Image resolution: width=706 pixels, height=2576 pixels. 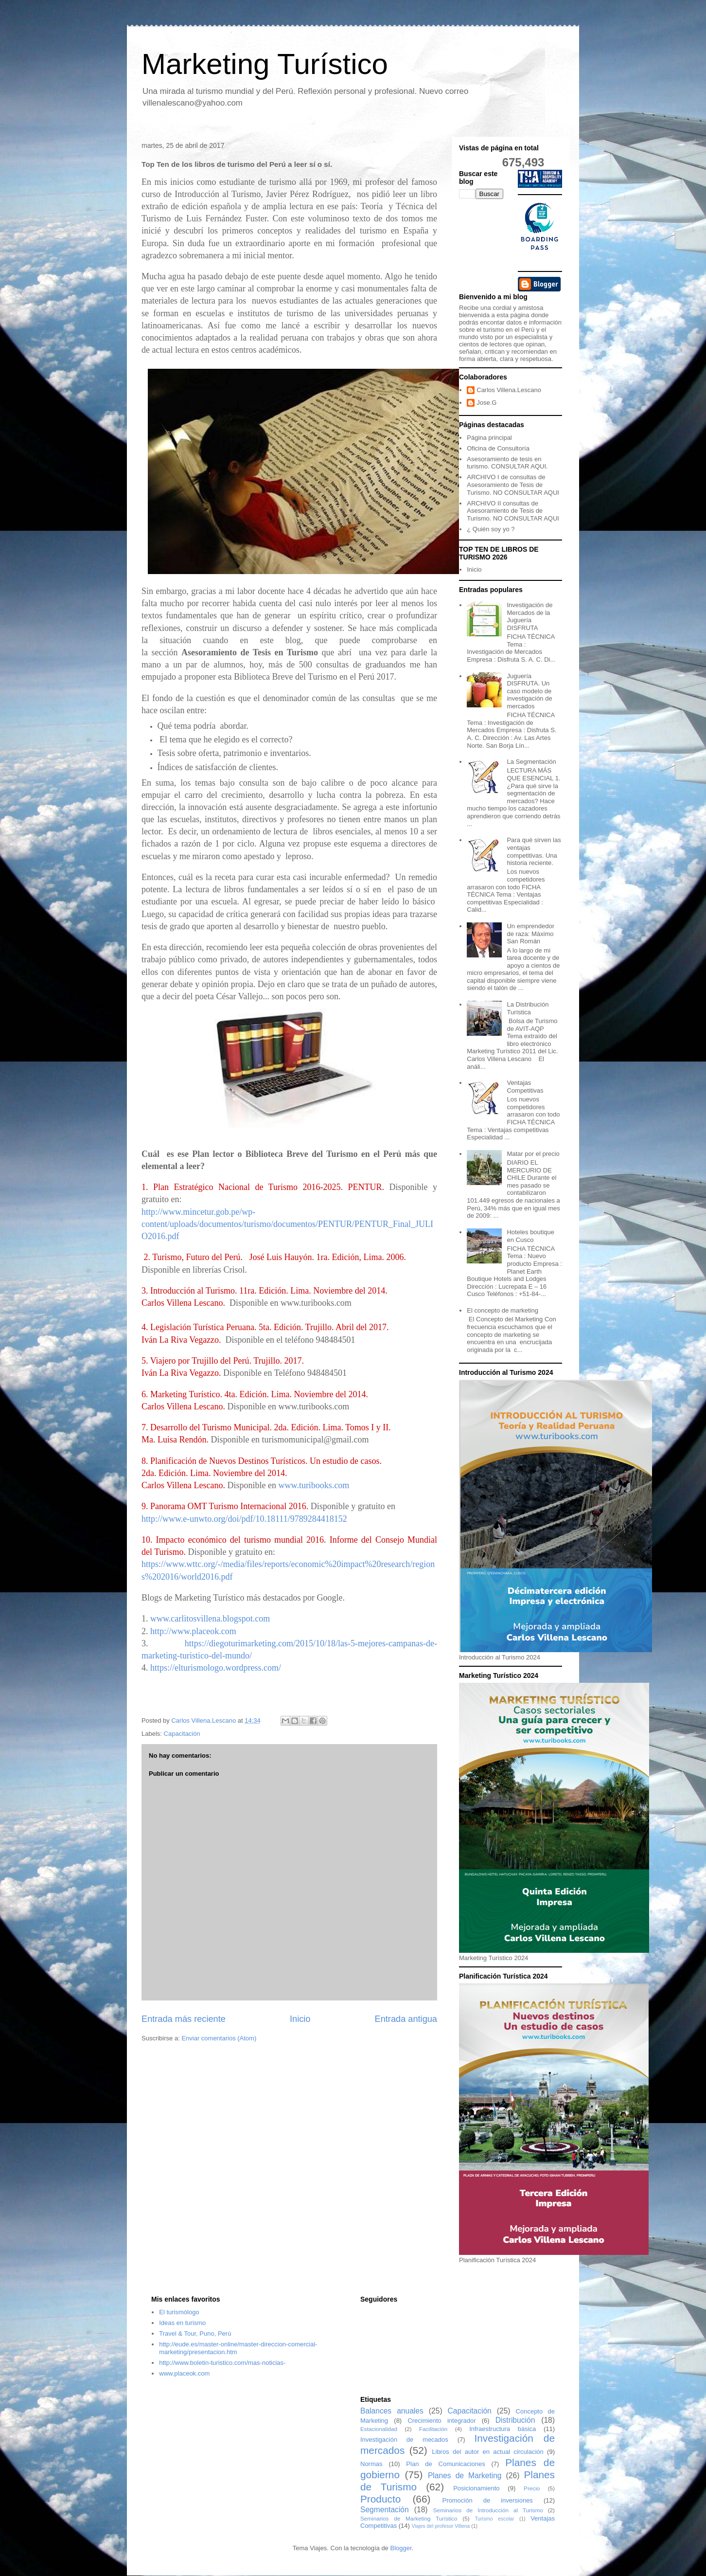 What do you see at coordinates (486, 402) in the screenshot?
I see `Jose.G` at bounding box center [486, 402].